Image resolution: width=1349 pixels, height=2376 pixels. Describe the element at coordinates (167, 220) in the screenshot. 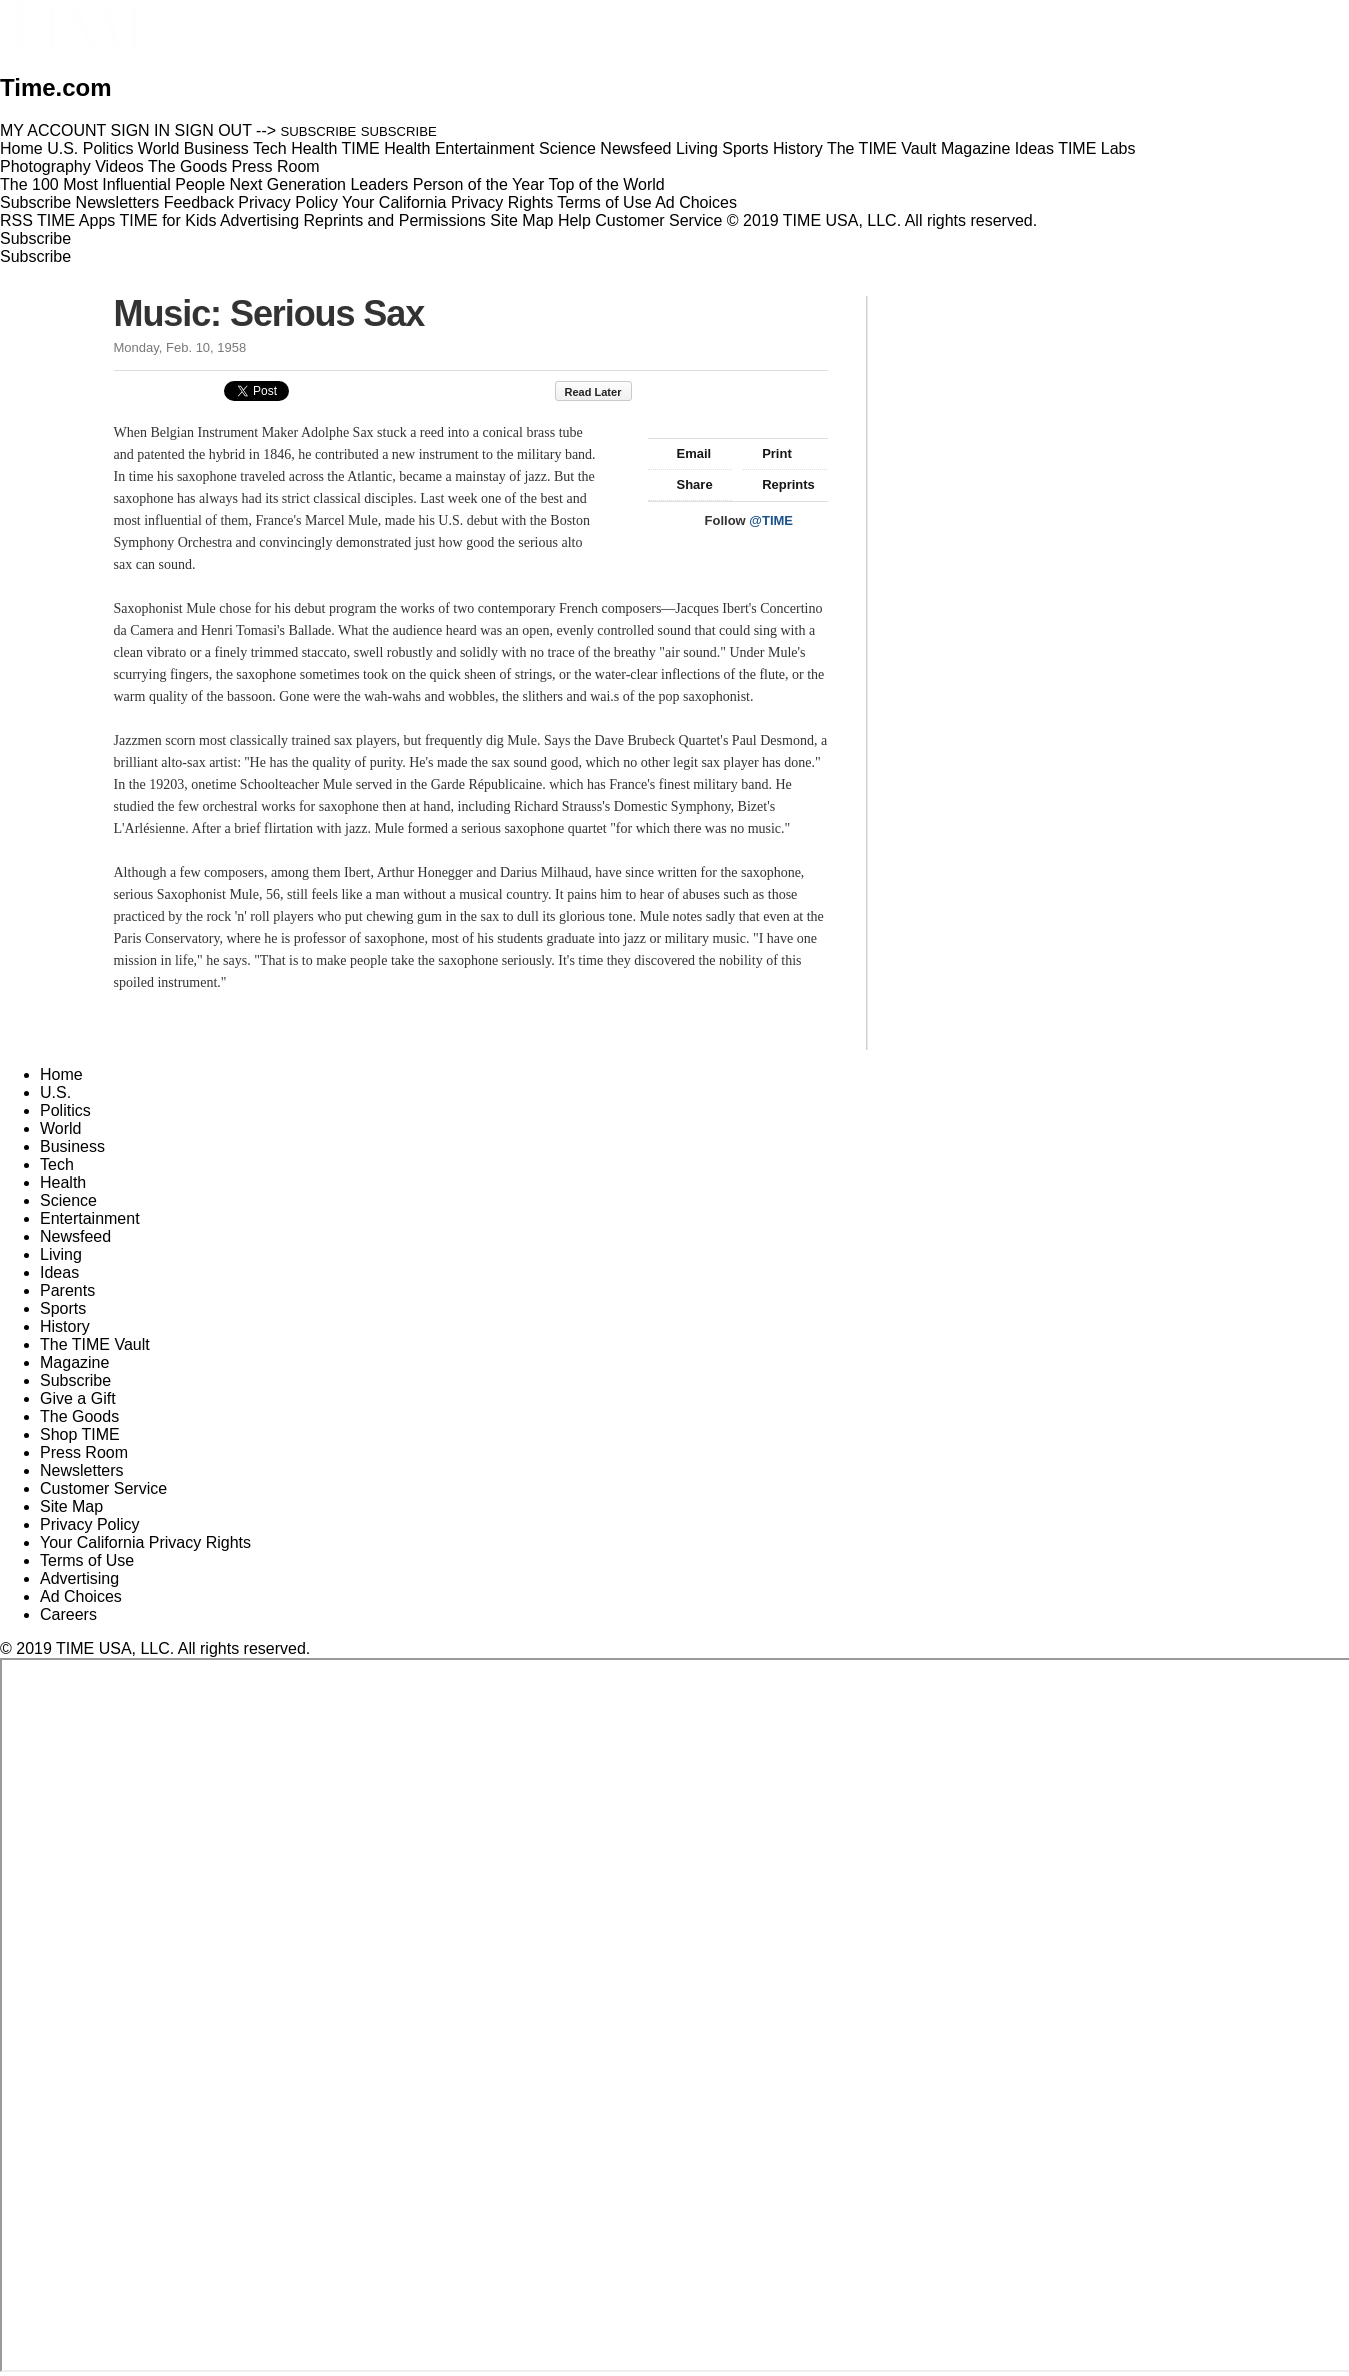

I see `TIME for Kids` at that location.